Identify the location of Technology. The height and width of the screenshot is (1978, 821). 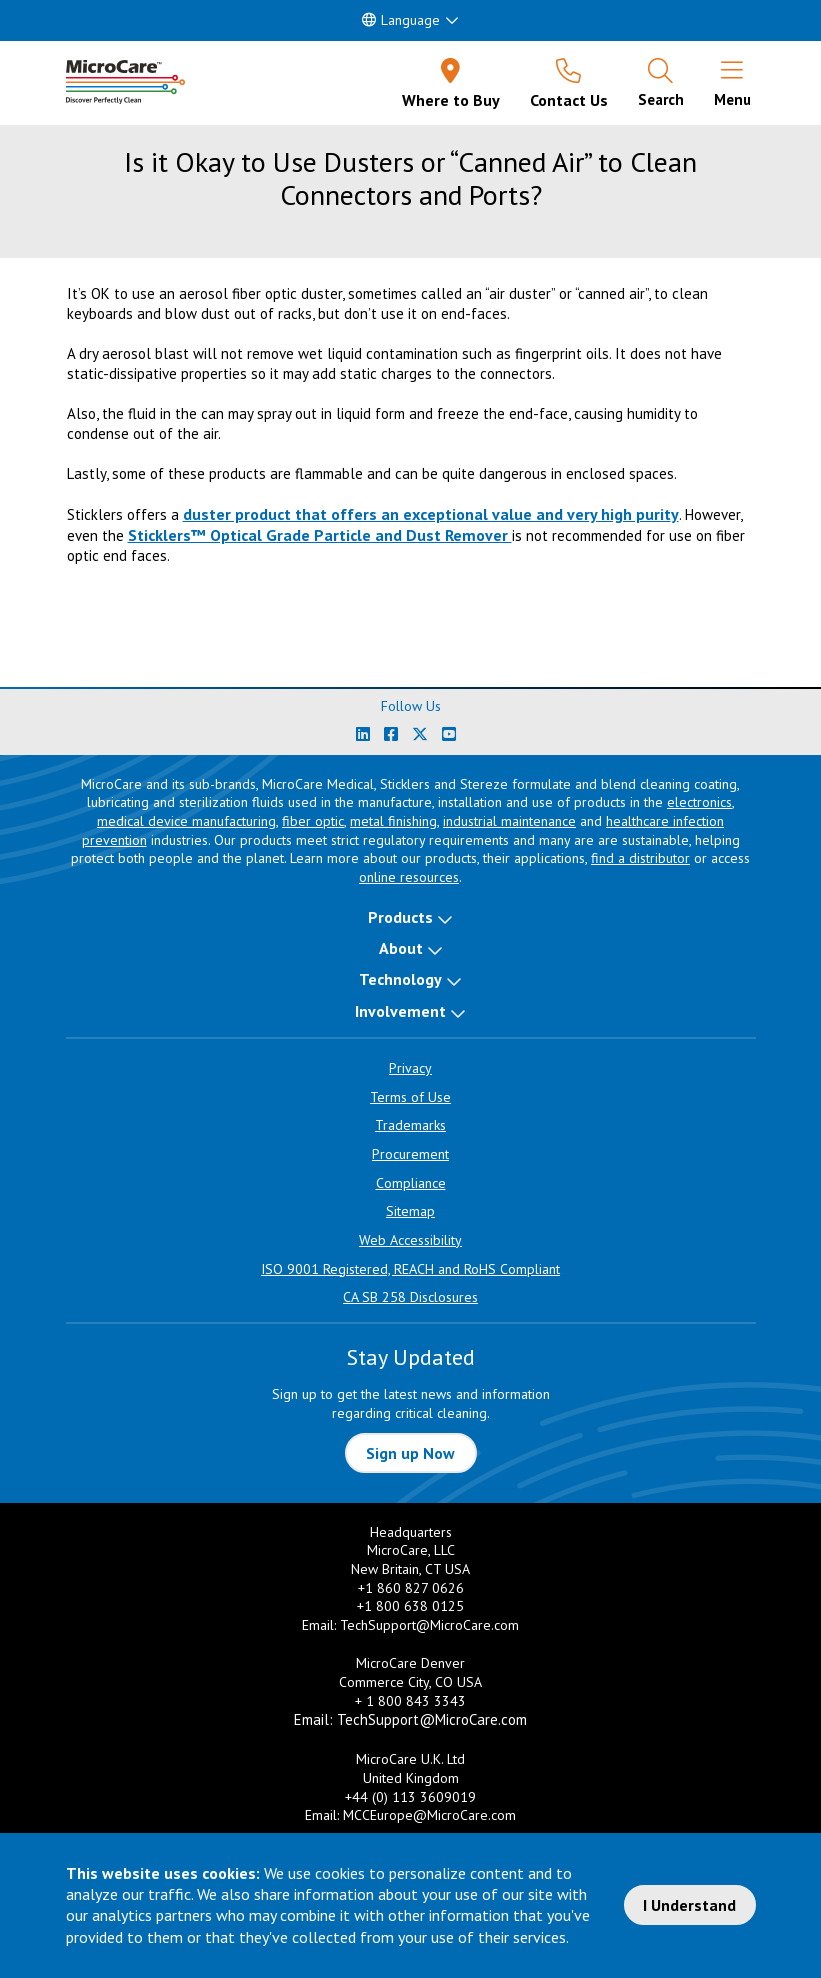
(400, 979).